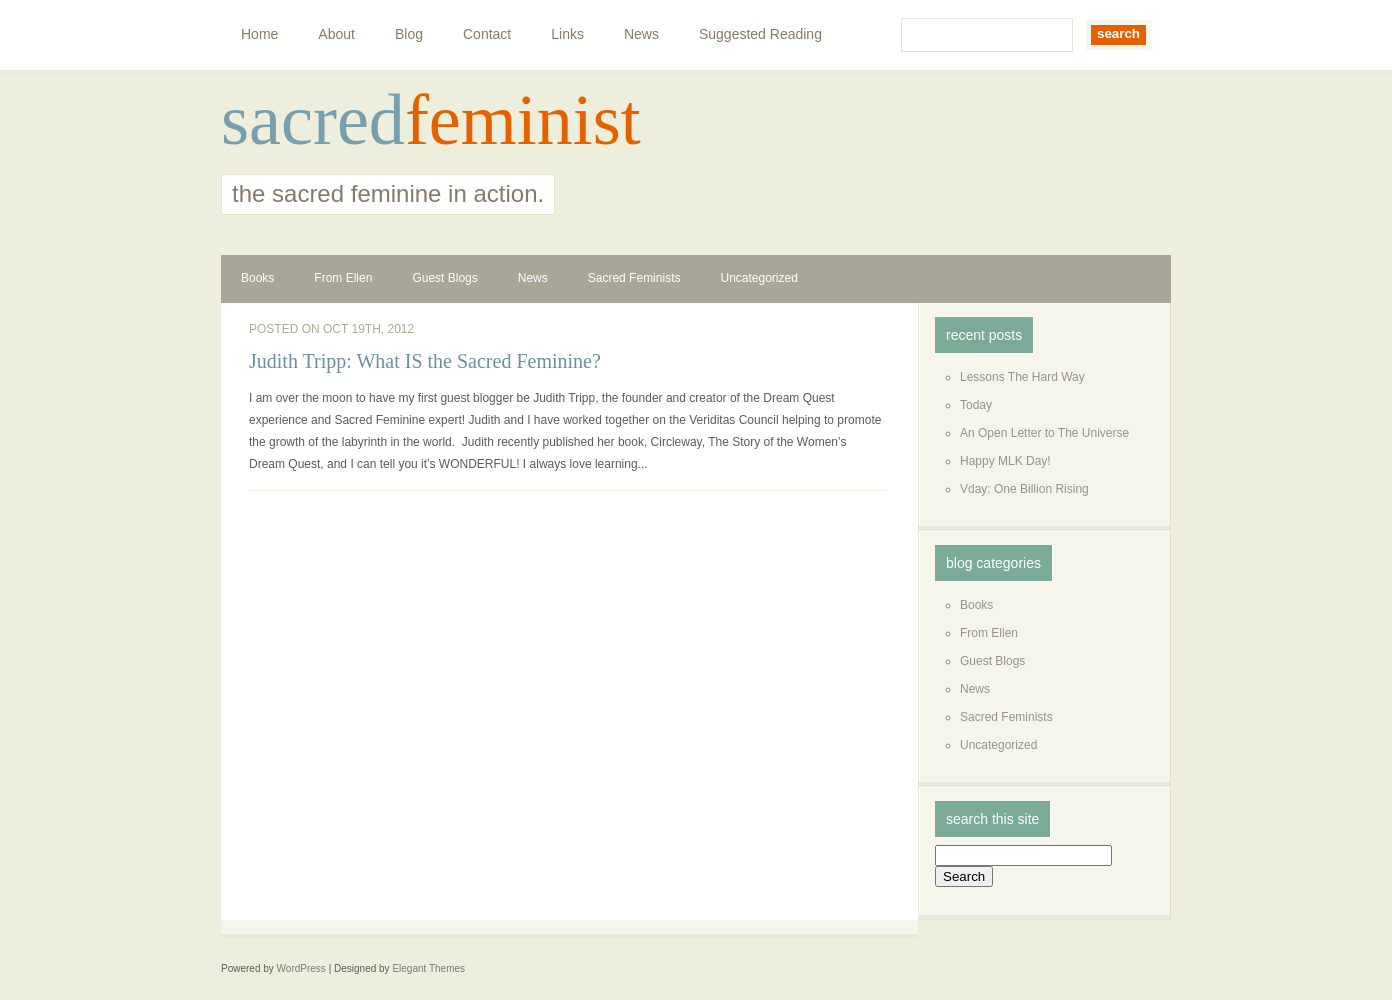 The image size is (1392, 1000). I want to click on feminist, so click(523, 120).